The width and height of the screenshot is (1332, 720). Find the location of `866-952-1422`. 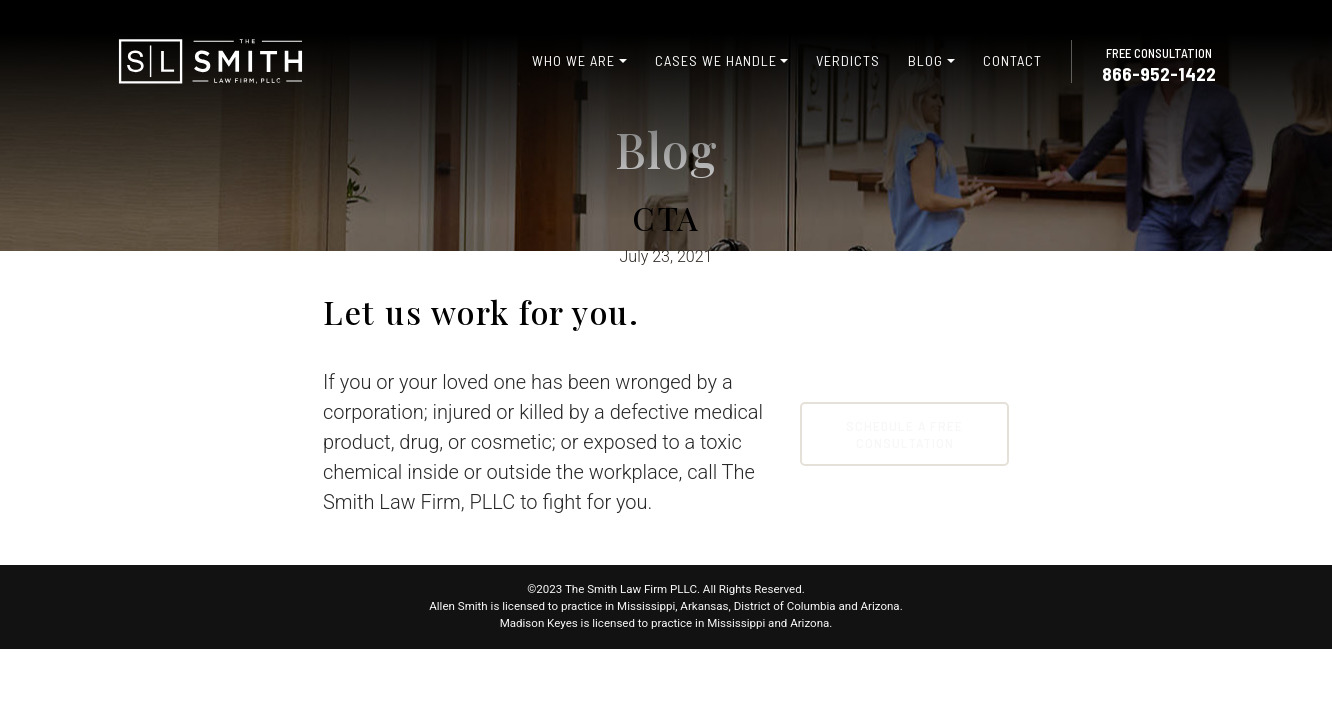

866-952-1422 is located at coordinates (1159, 73).